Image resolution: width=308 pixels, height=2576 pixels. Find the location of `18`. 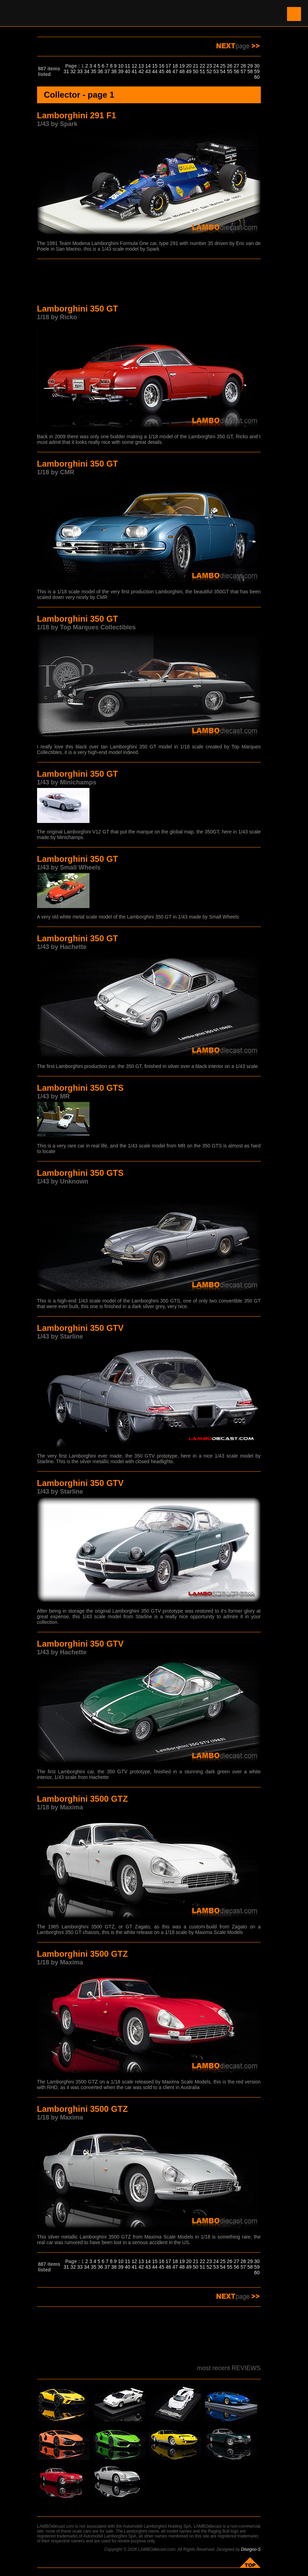

18 is located at coordinates (175, 66).